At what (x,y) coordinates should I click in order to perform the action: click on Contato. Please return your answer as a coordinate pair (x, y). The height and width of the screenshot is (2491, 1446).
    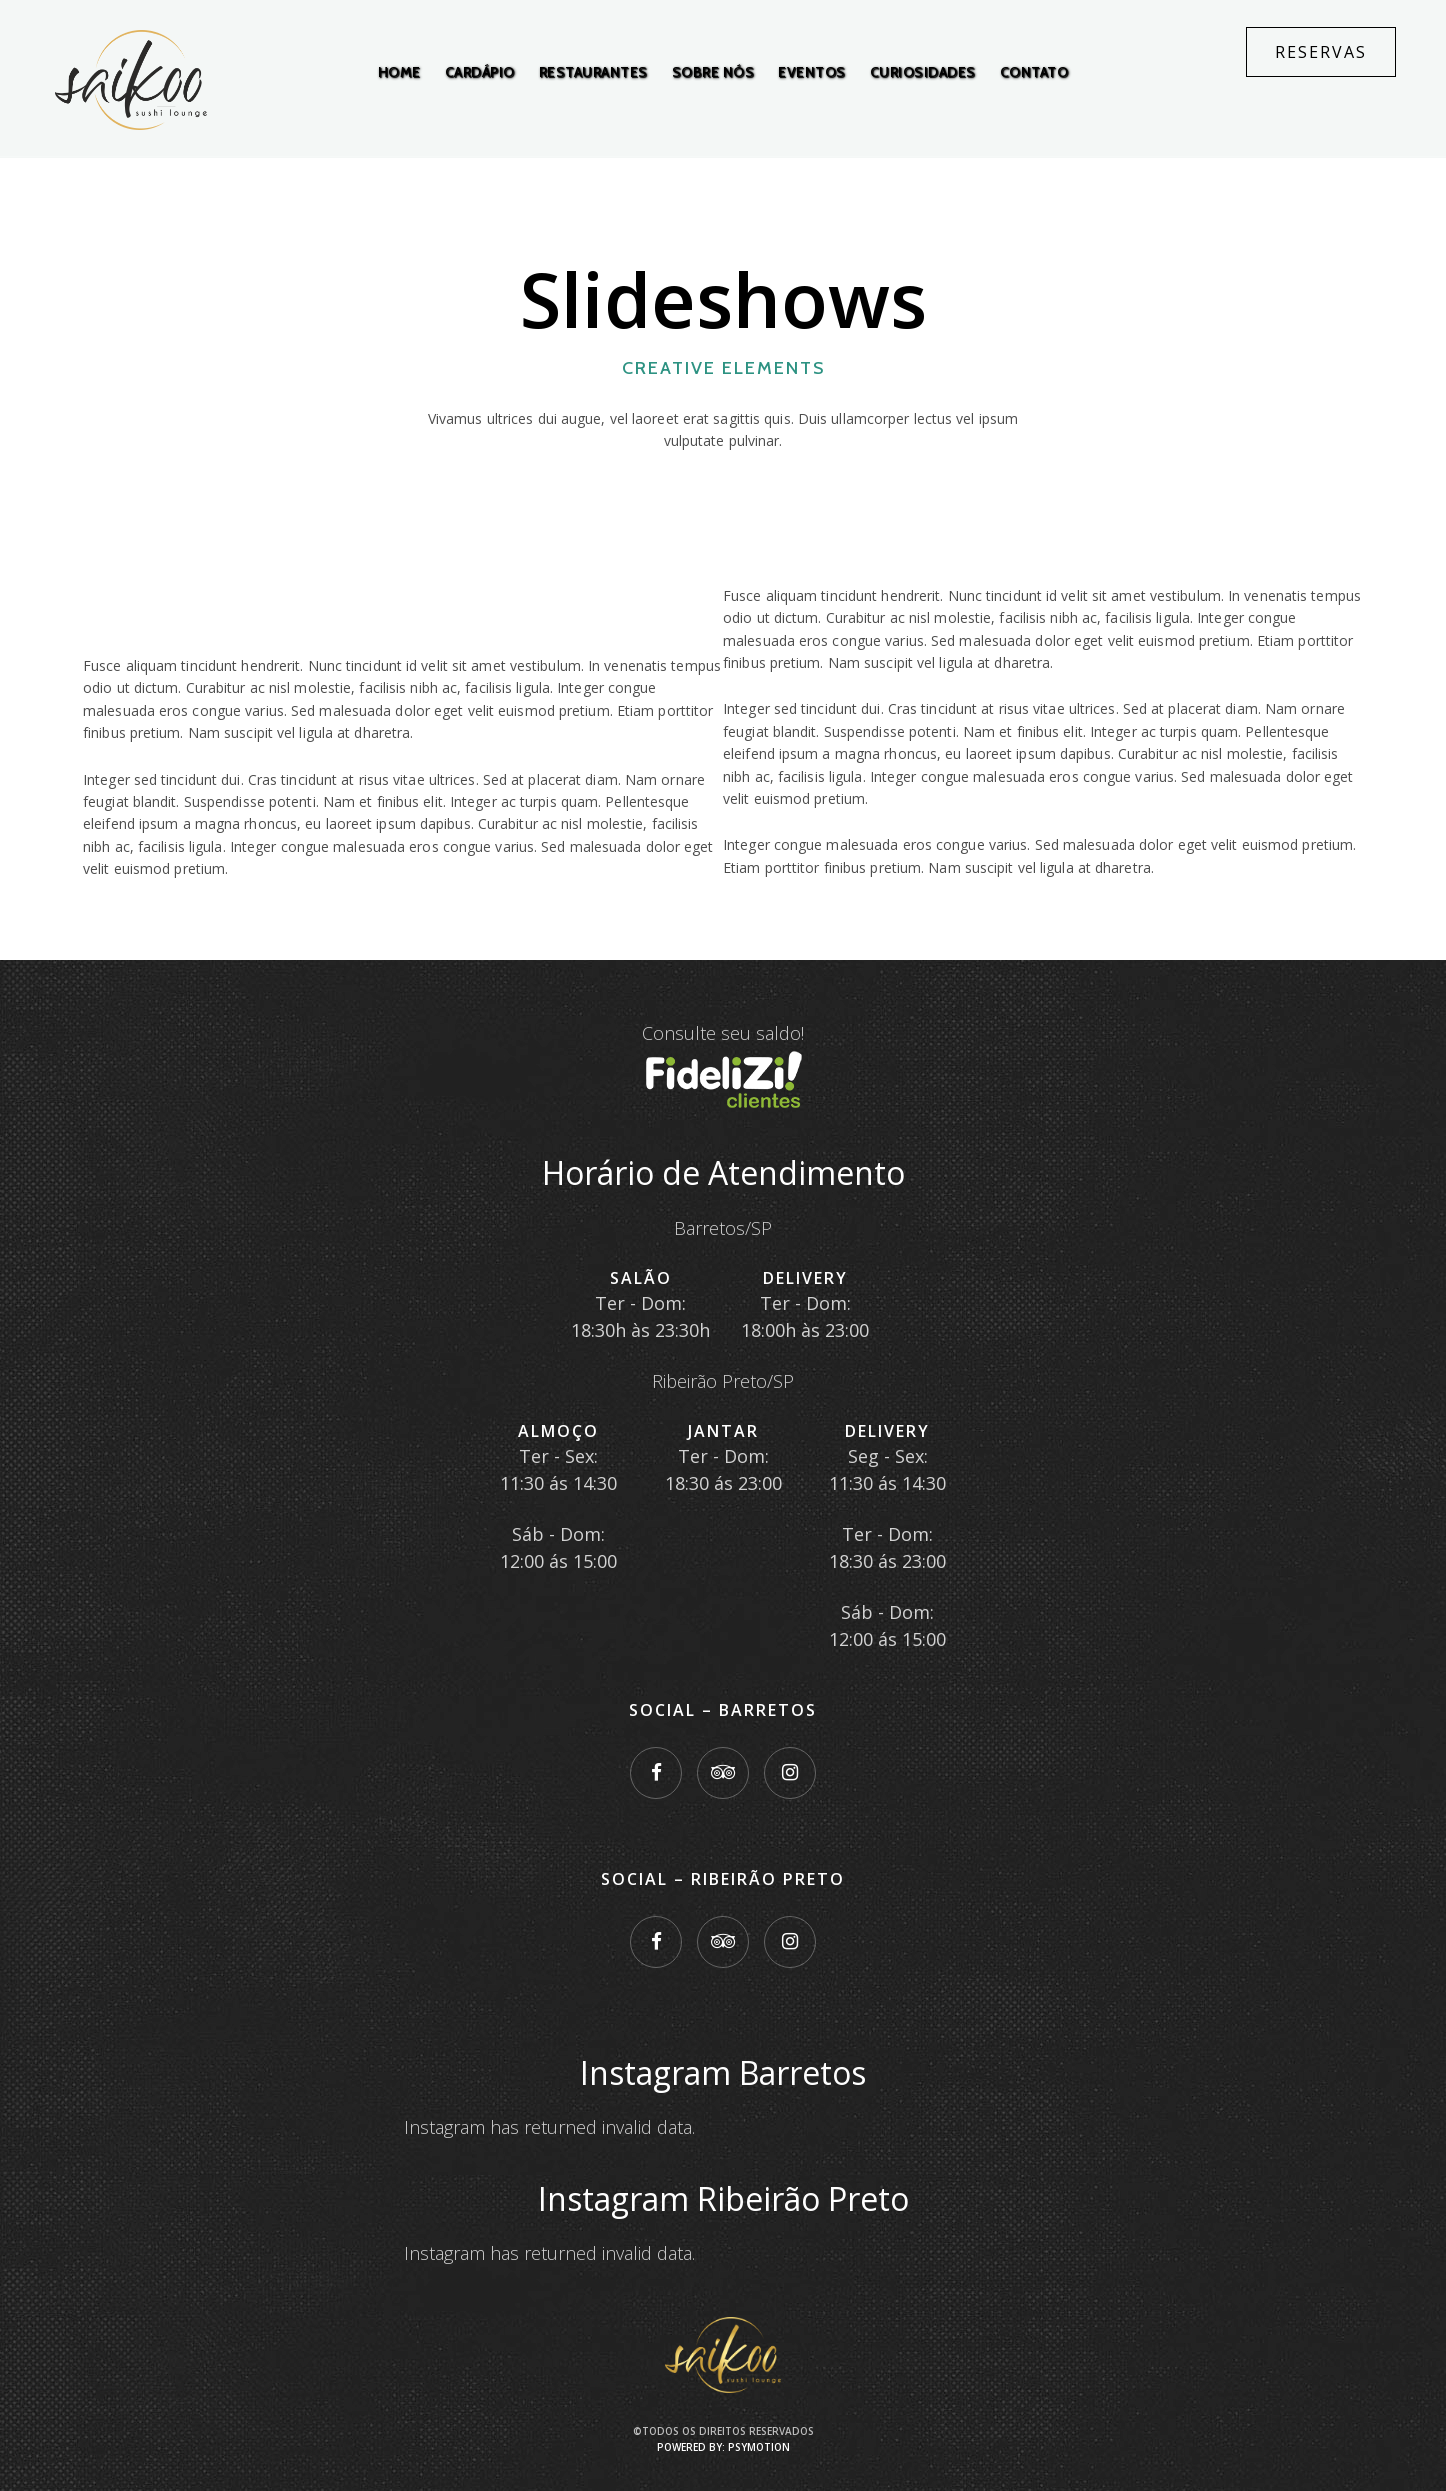
    Looking at the image, I should click on (1034, 72).